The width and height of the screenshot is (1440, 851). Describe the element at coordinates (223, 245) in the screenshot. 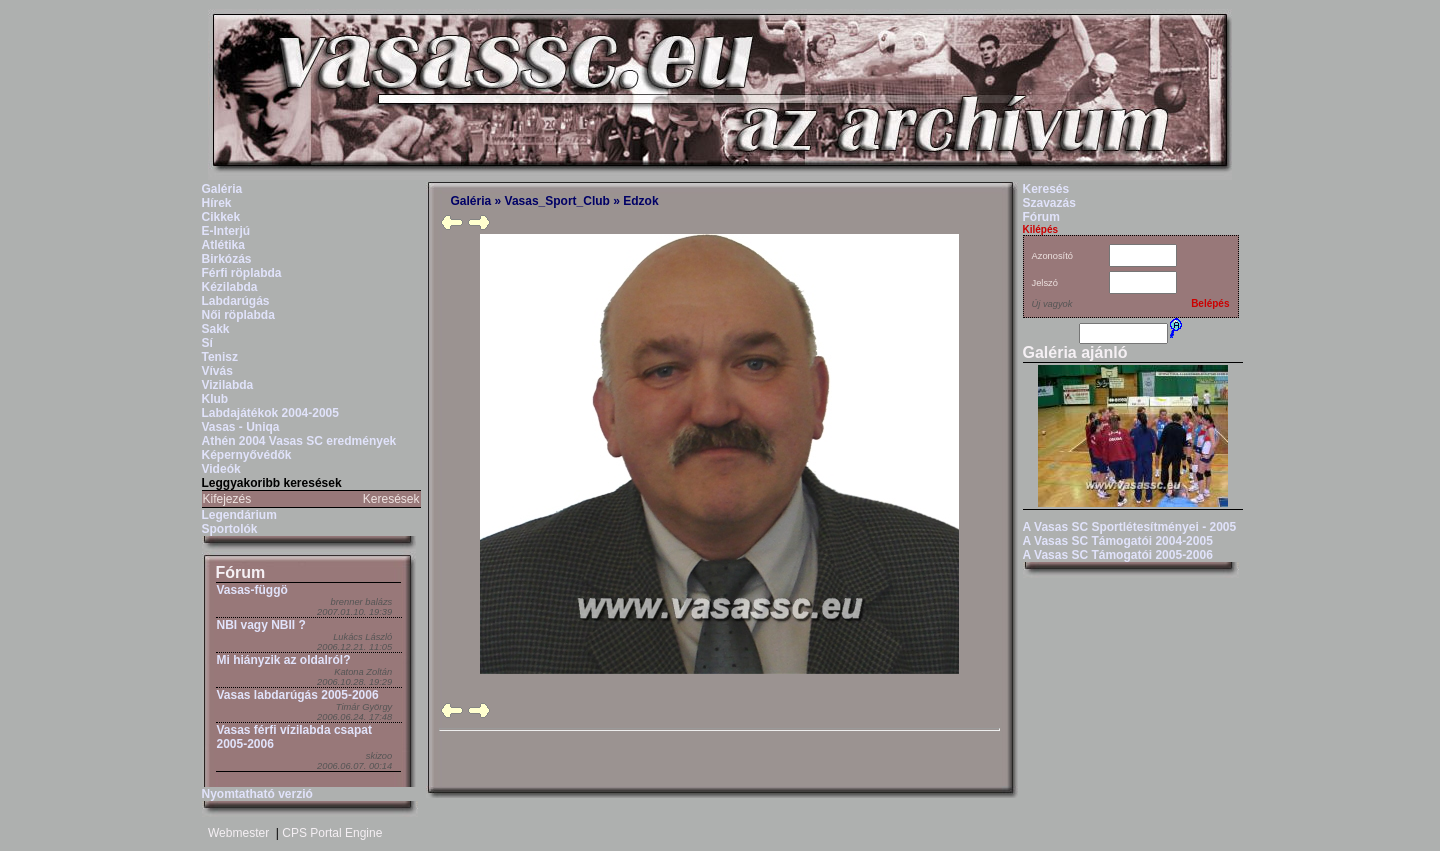

I see `Atlétika` at that location.